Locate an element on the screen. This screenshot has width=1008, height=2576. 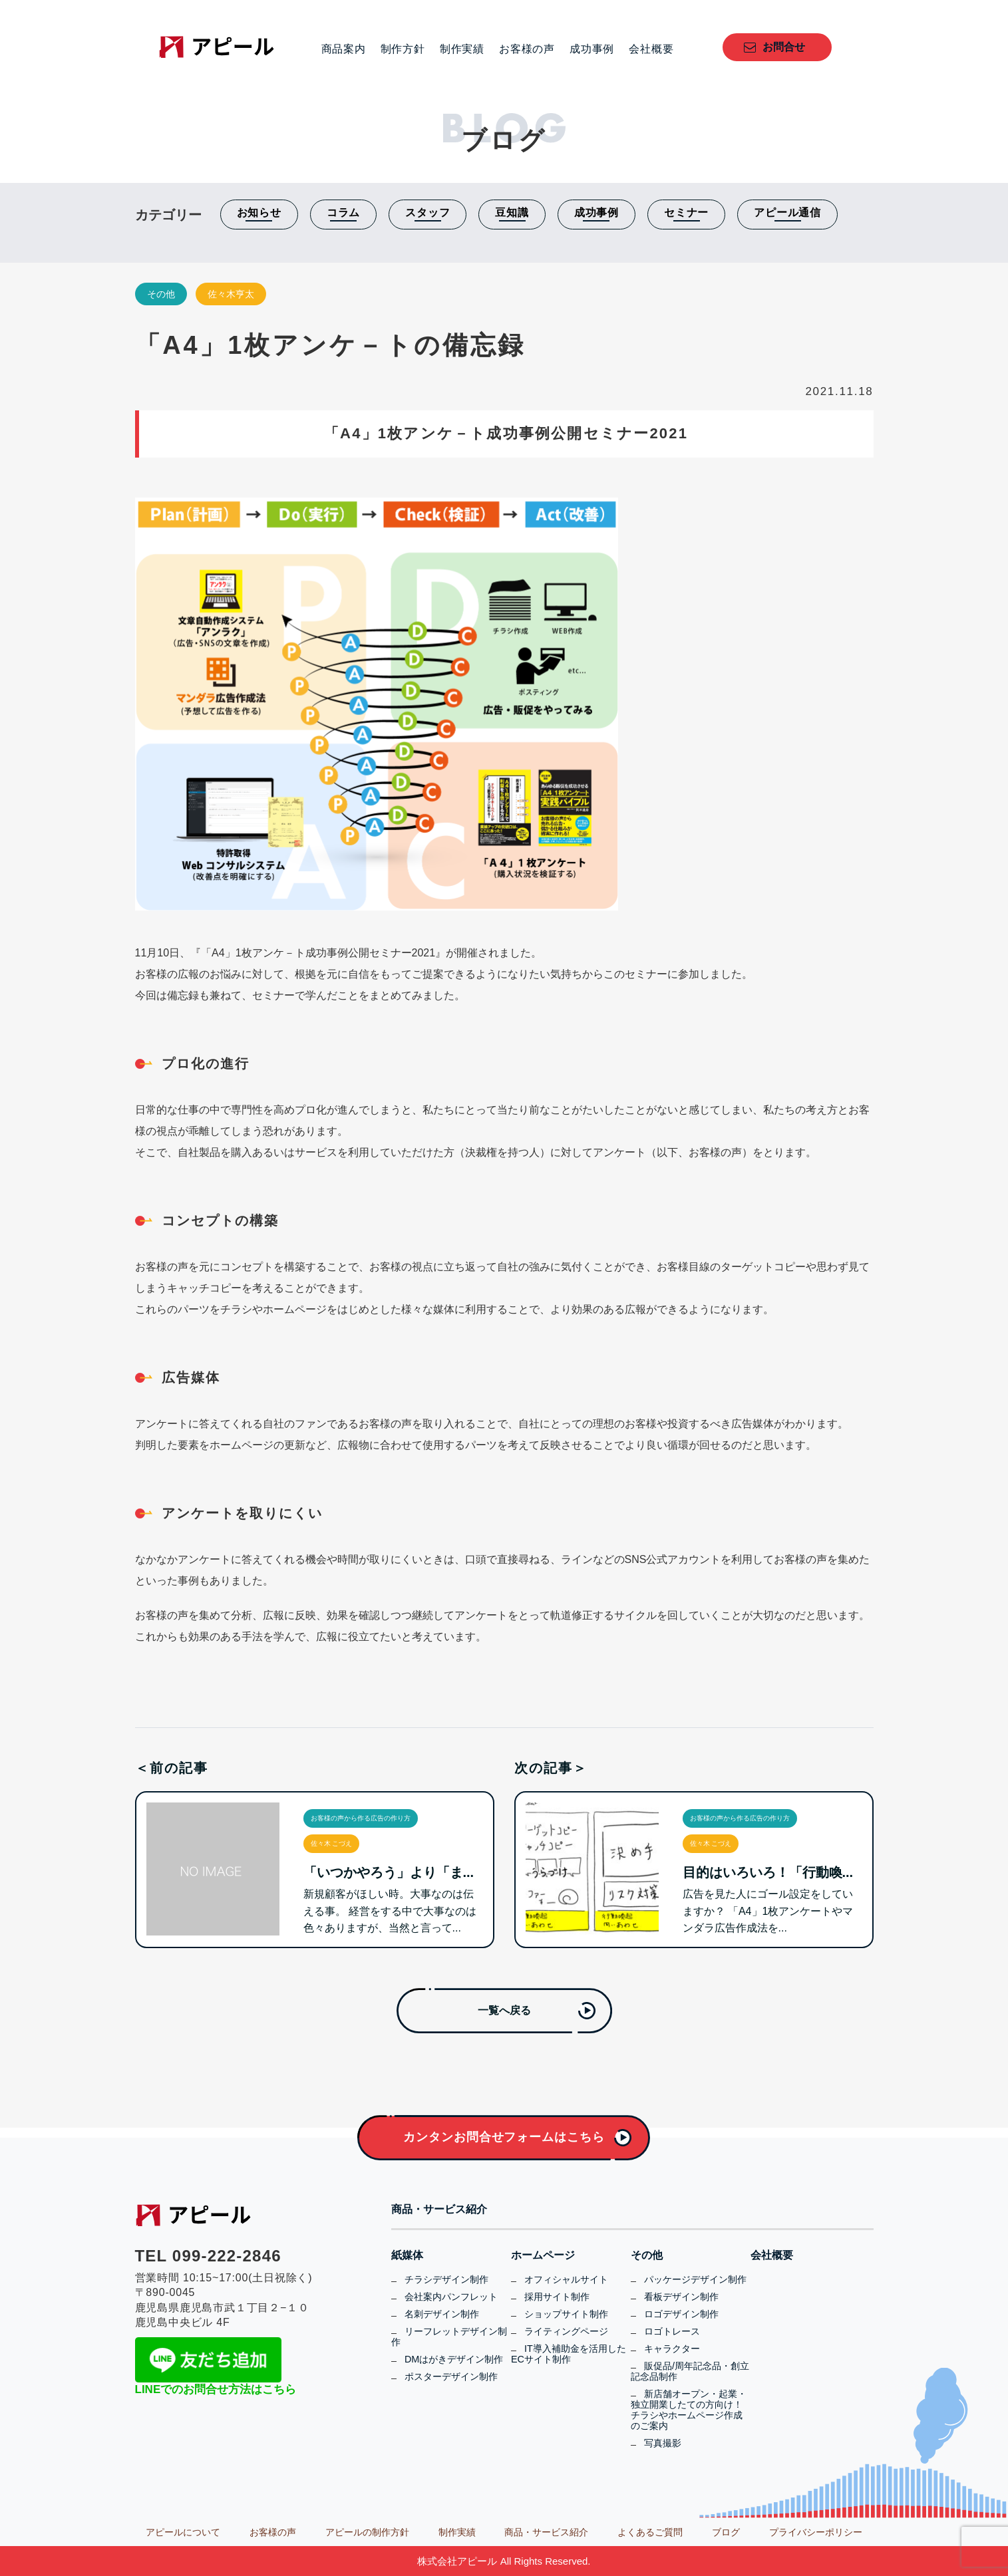
会社概要 is located at coordinates (651, 49).